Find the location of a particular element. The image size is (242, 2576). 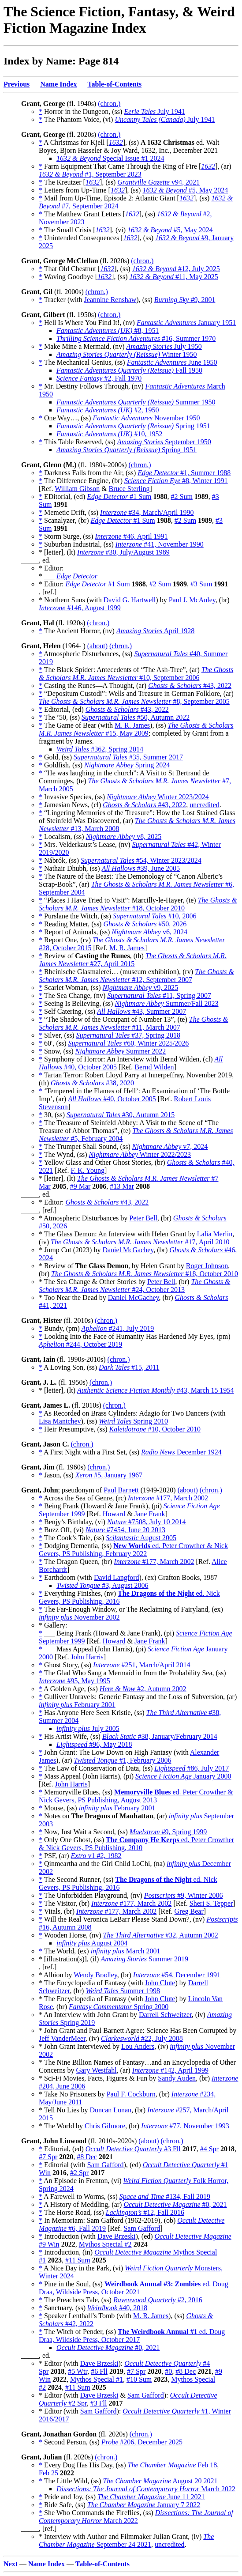

#11, Spring 2007 is located at coordinates (159, 995).